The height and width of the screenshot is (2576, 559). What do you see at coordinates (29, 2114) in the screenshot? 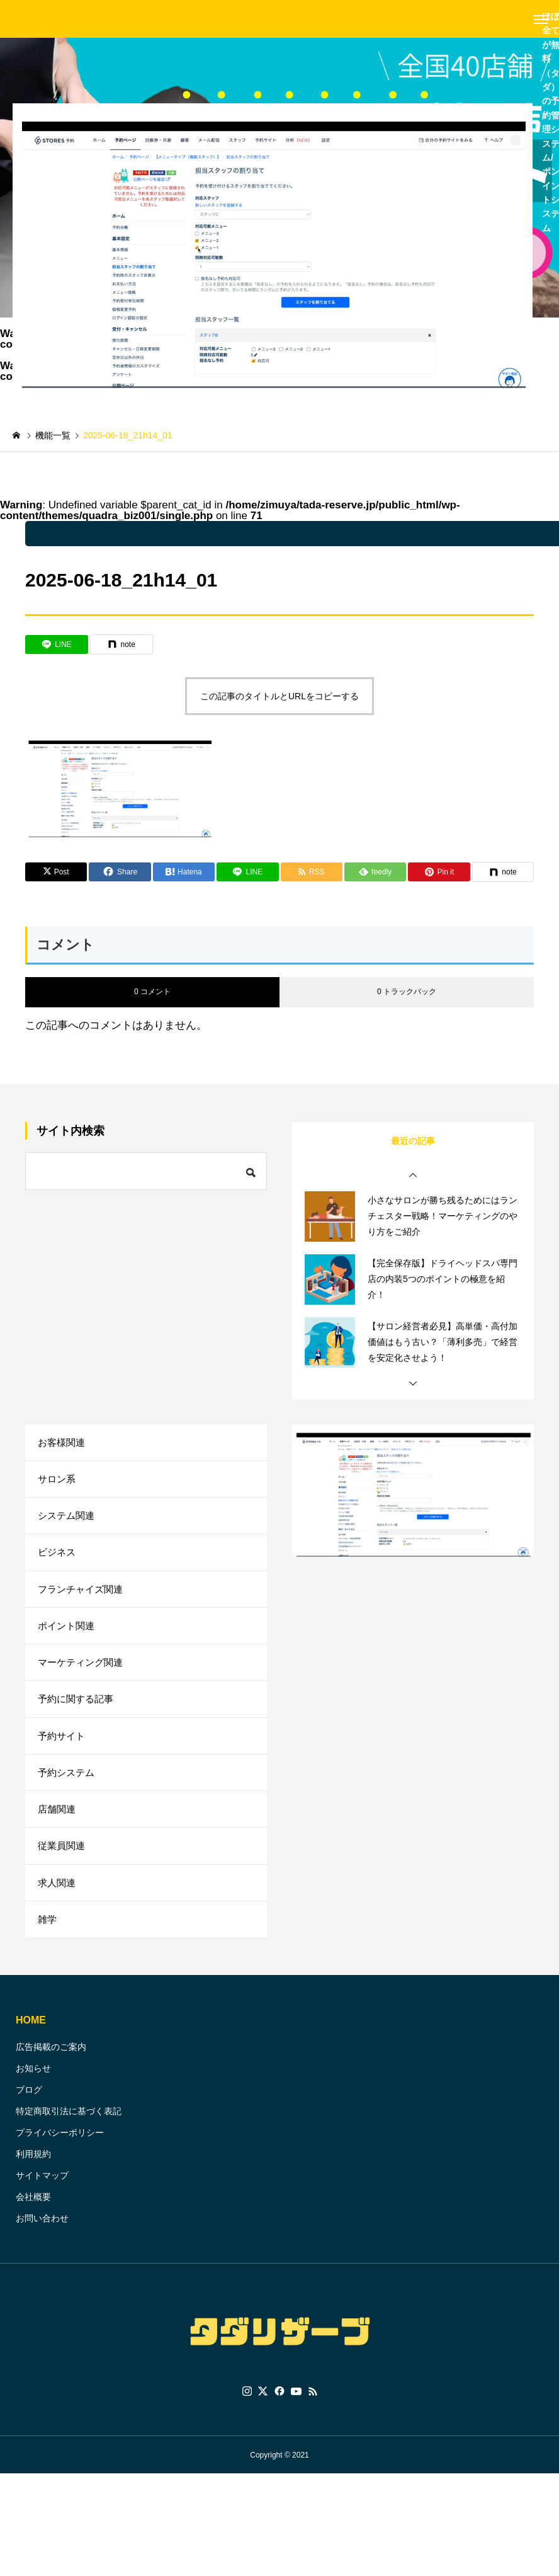
I see `ブログ` at bounding box center [29, 2114].